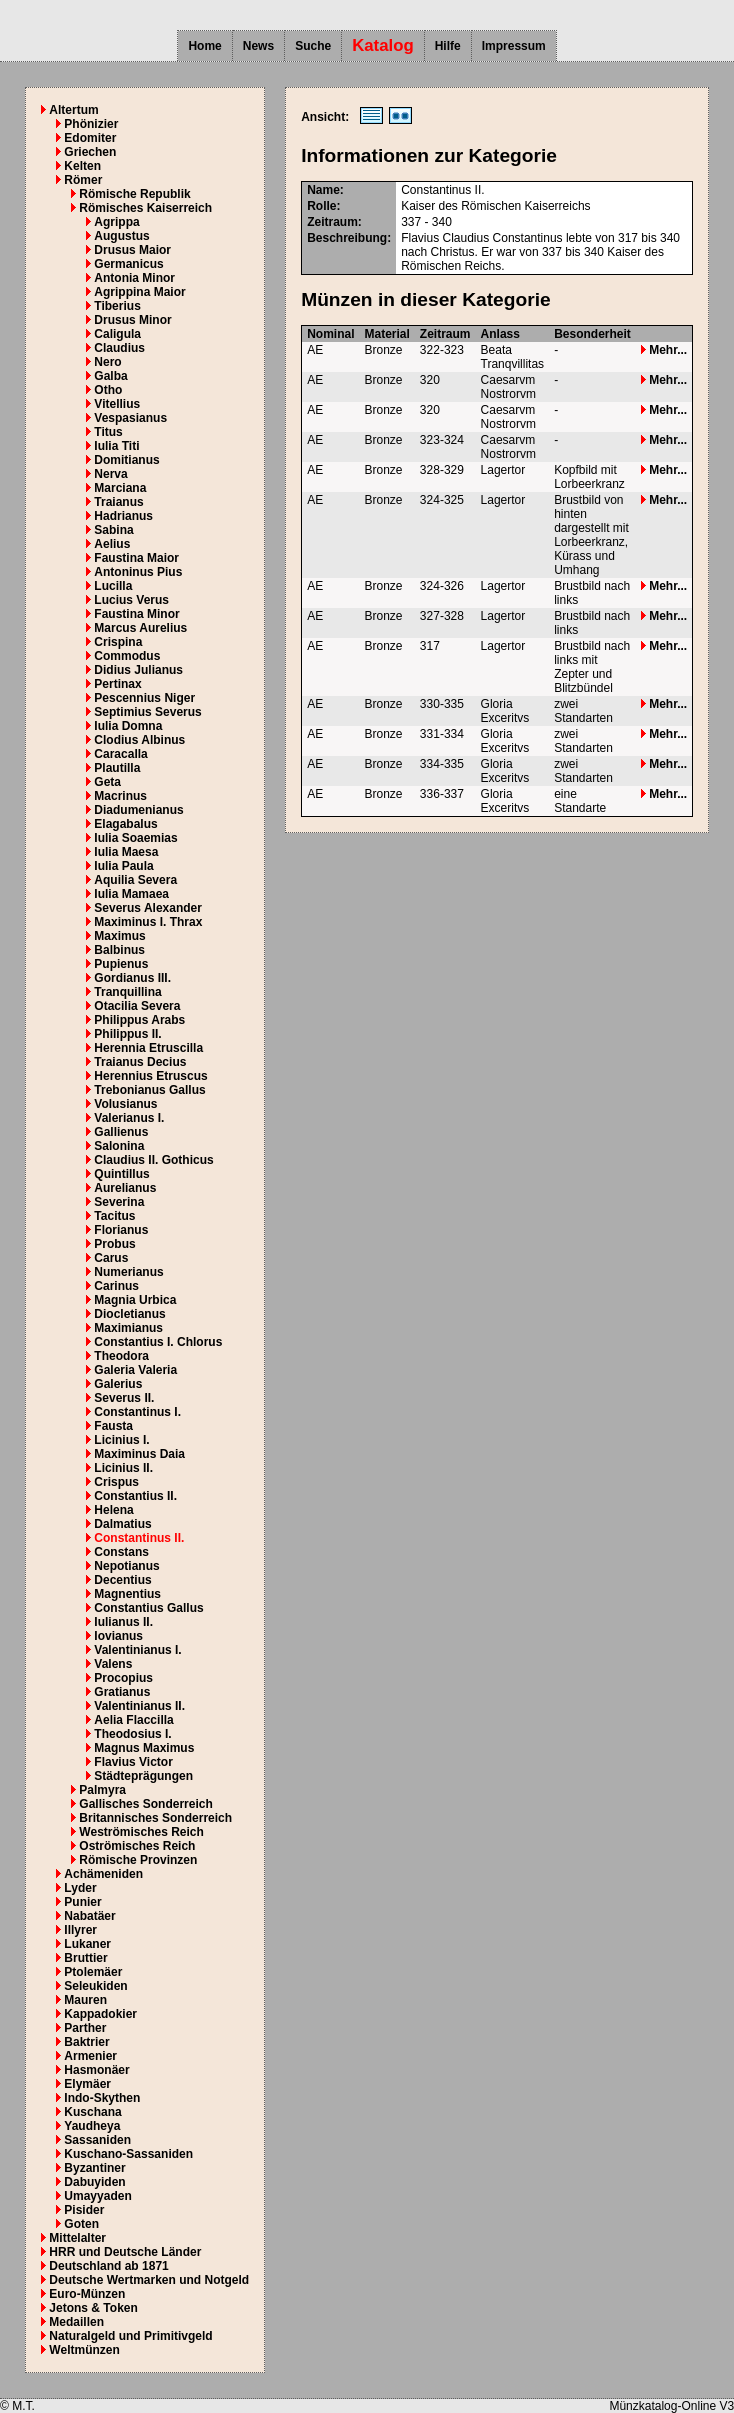 This screenshot has height=2413, width=734. Describe the element at coordinates (121, 964) in the screenshot. I see `Pupienus` at that location.